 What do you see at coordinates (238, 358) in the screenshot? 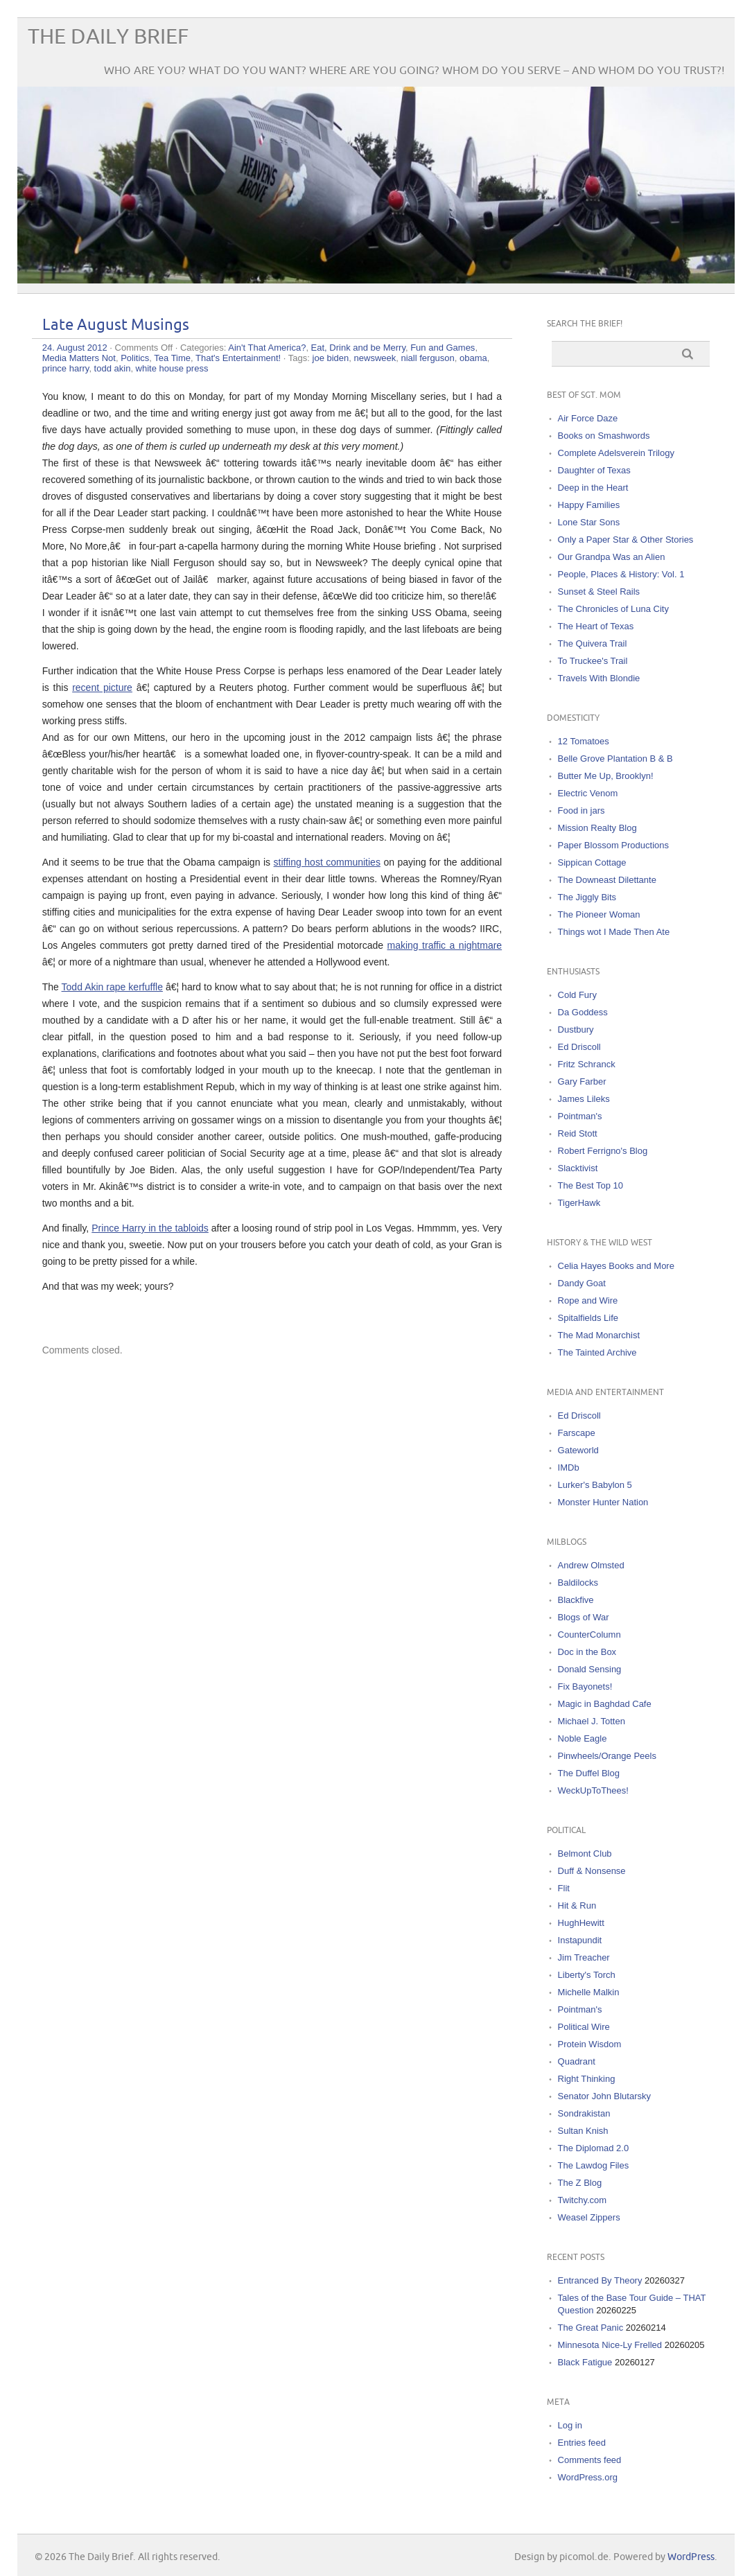
I see `That's Entertainment!` at bounding box center [238, 358].